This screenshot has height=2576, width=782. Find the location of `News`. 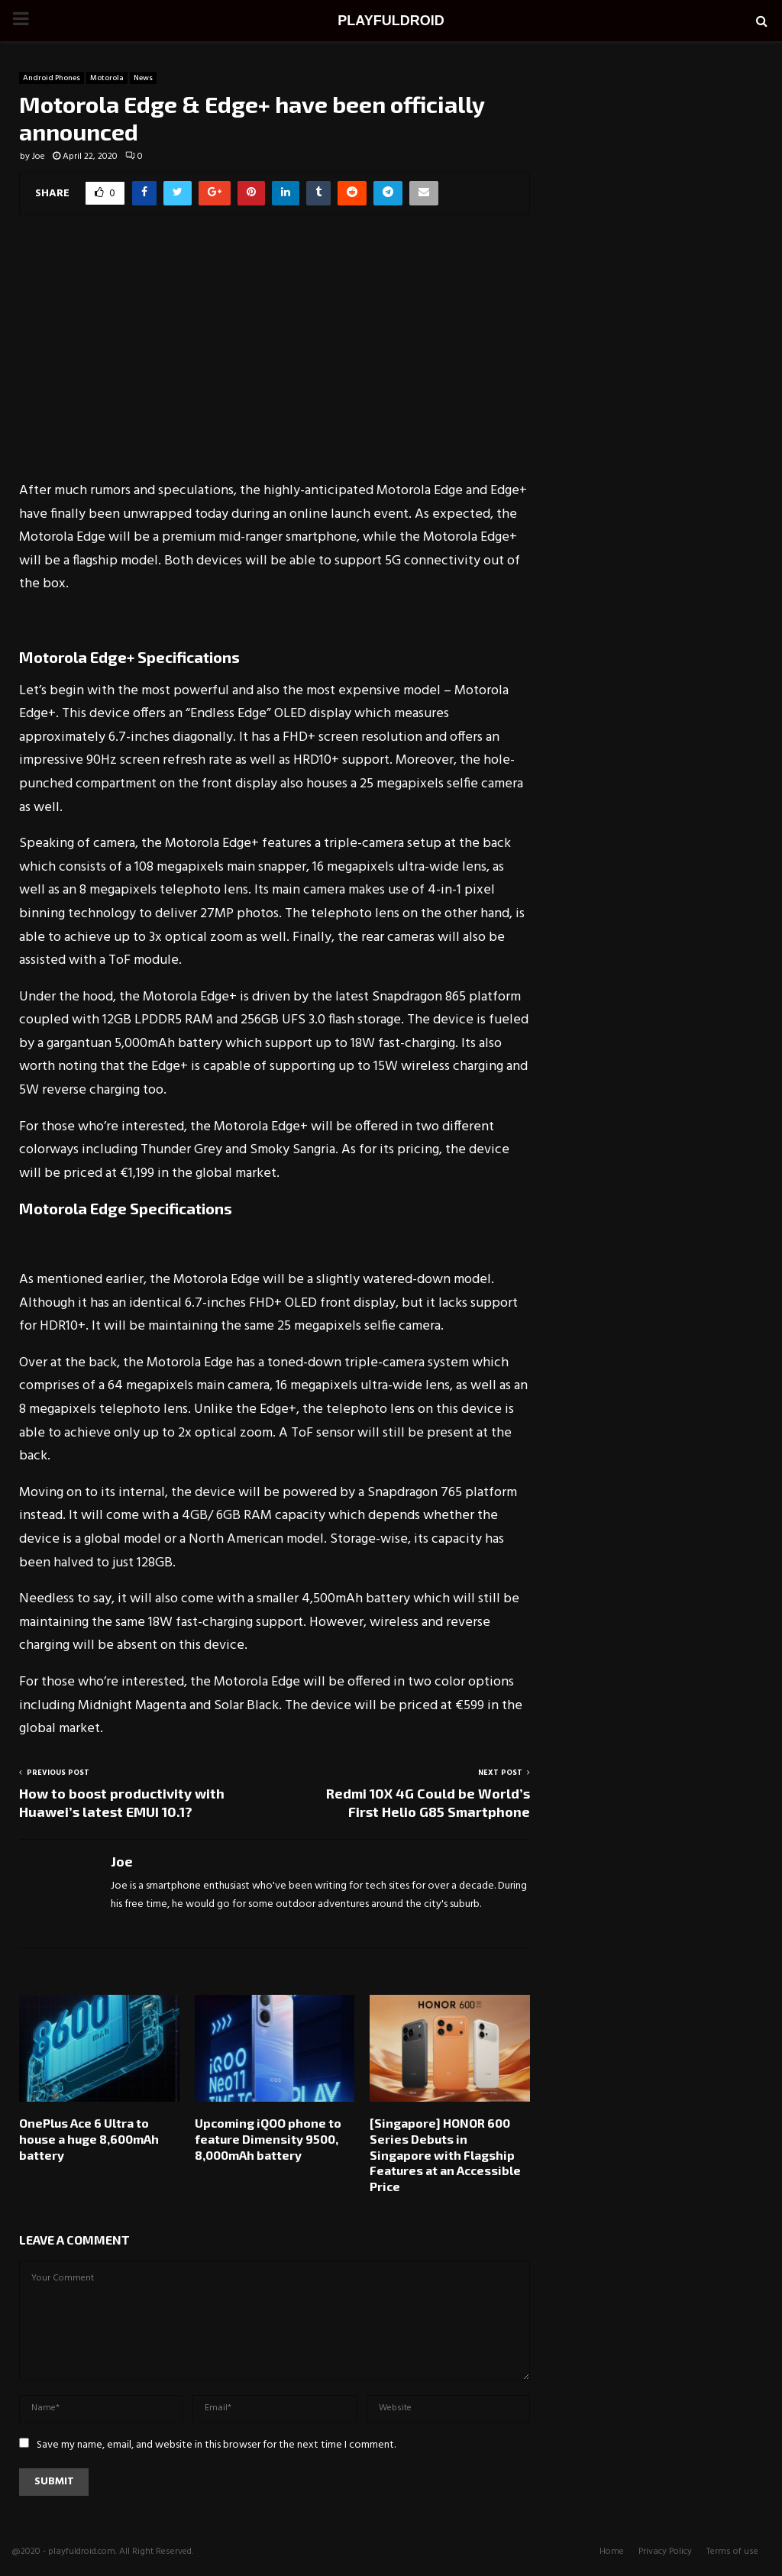

News is located at coordinates (143, 78).